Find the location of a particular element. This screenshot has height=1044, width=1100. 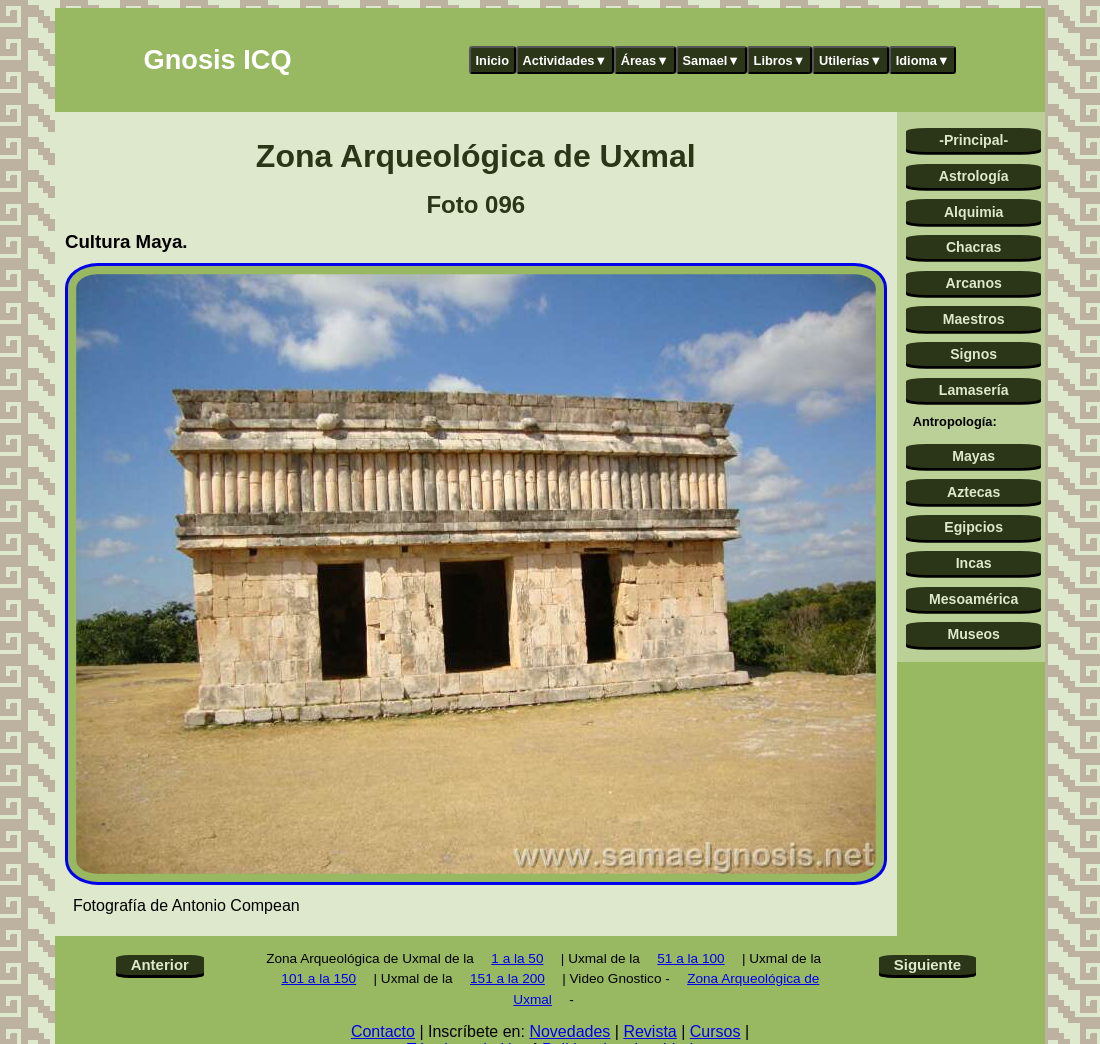

151 a la 200 is located at coordinates (507, 978).